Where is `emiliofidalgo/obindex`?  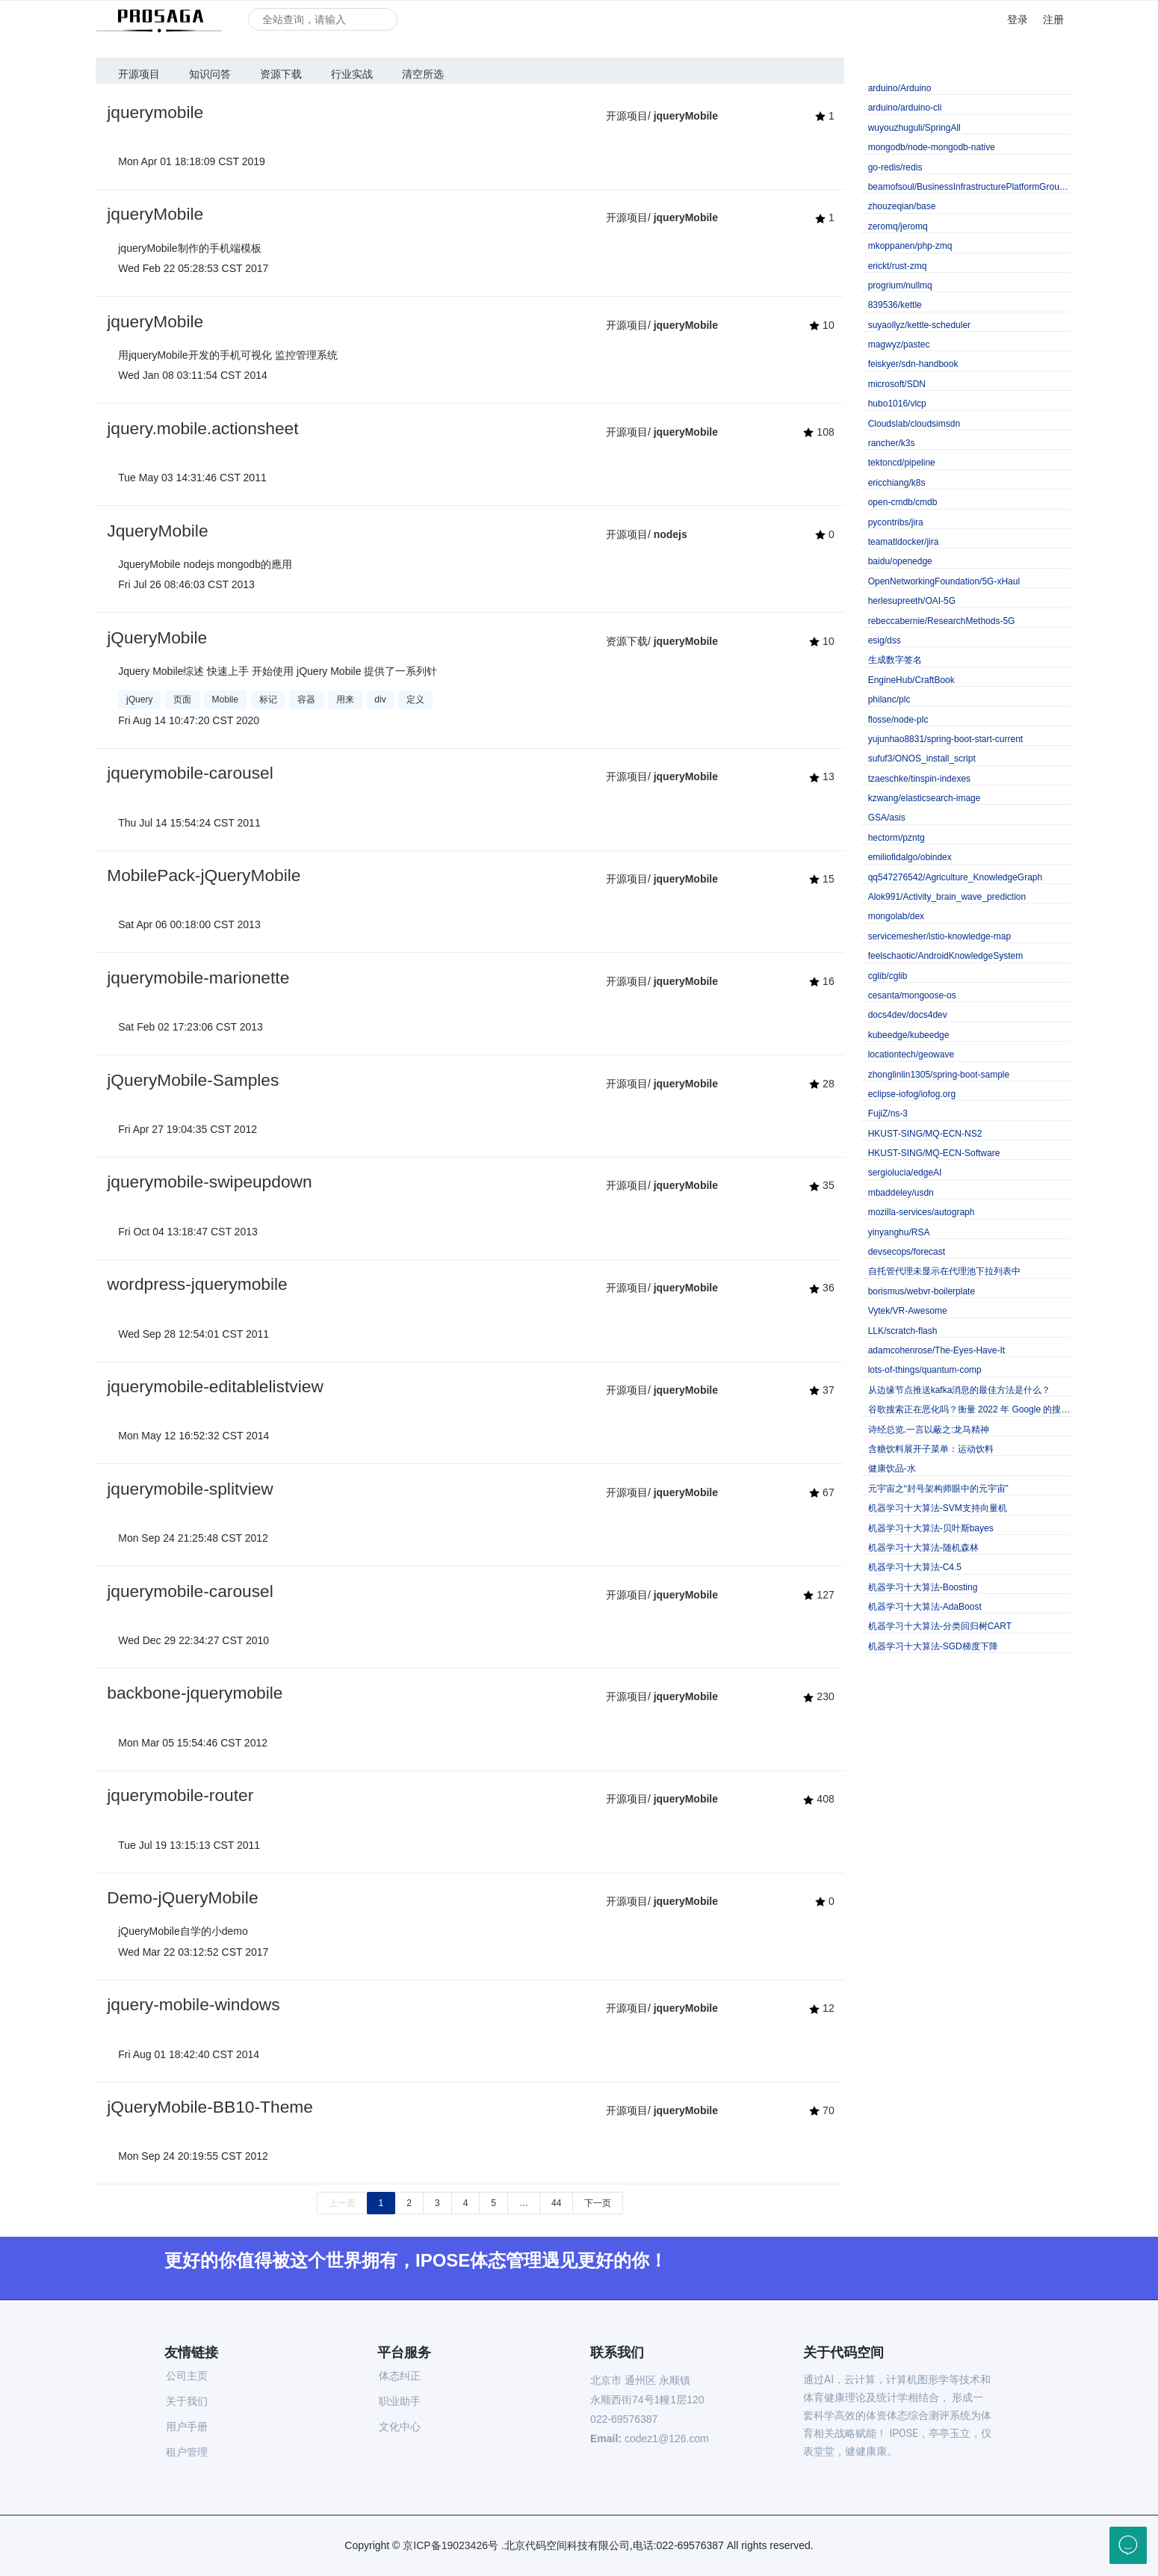 emiliofidalgo/obindex is located at coordinates (910, 857).